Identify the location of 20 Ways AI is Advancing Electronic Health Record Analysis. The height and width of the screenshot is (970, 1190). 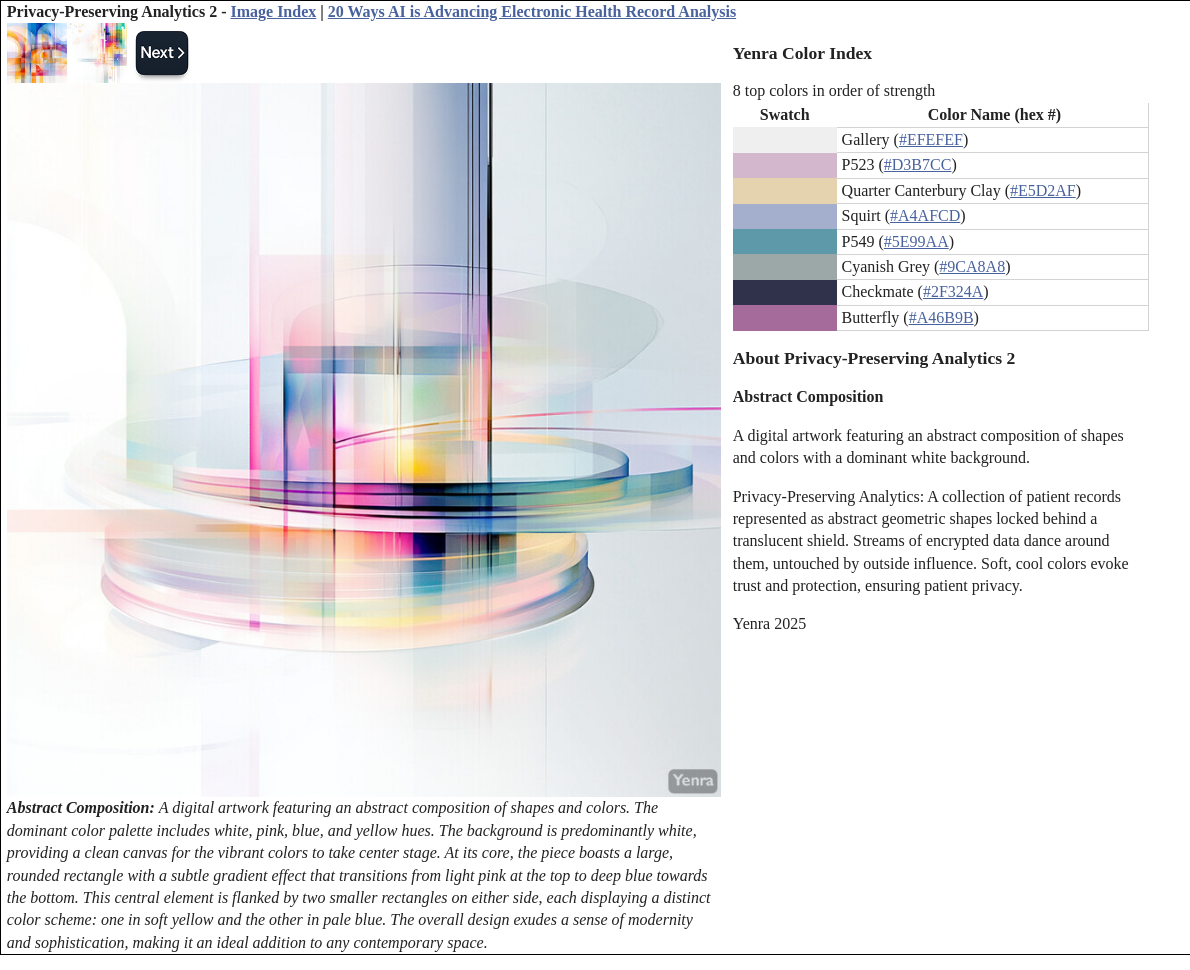
(532, 11).